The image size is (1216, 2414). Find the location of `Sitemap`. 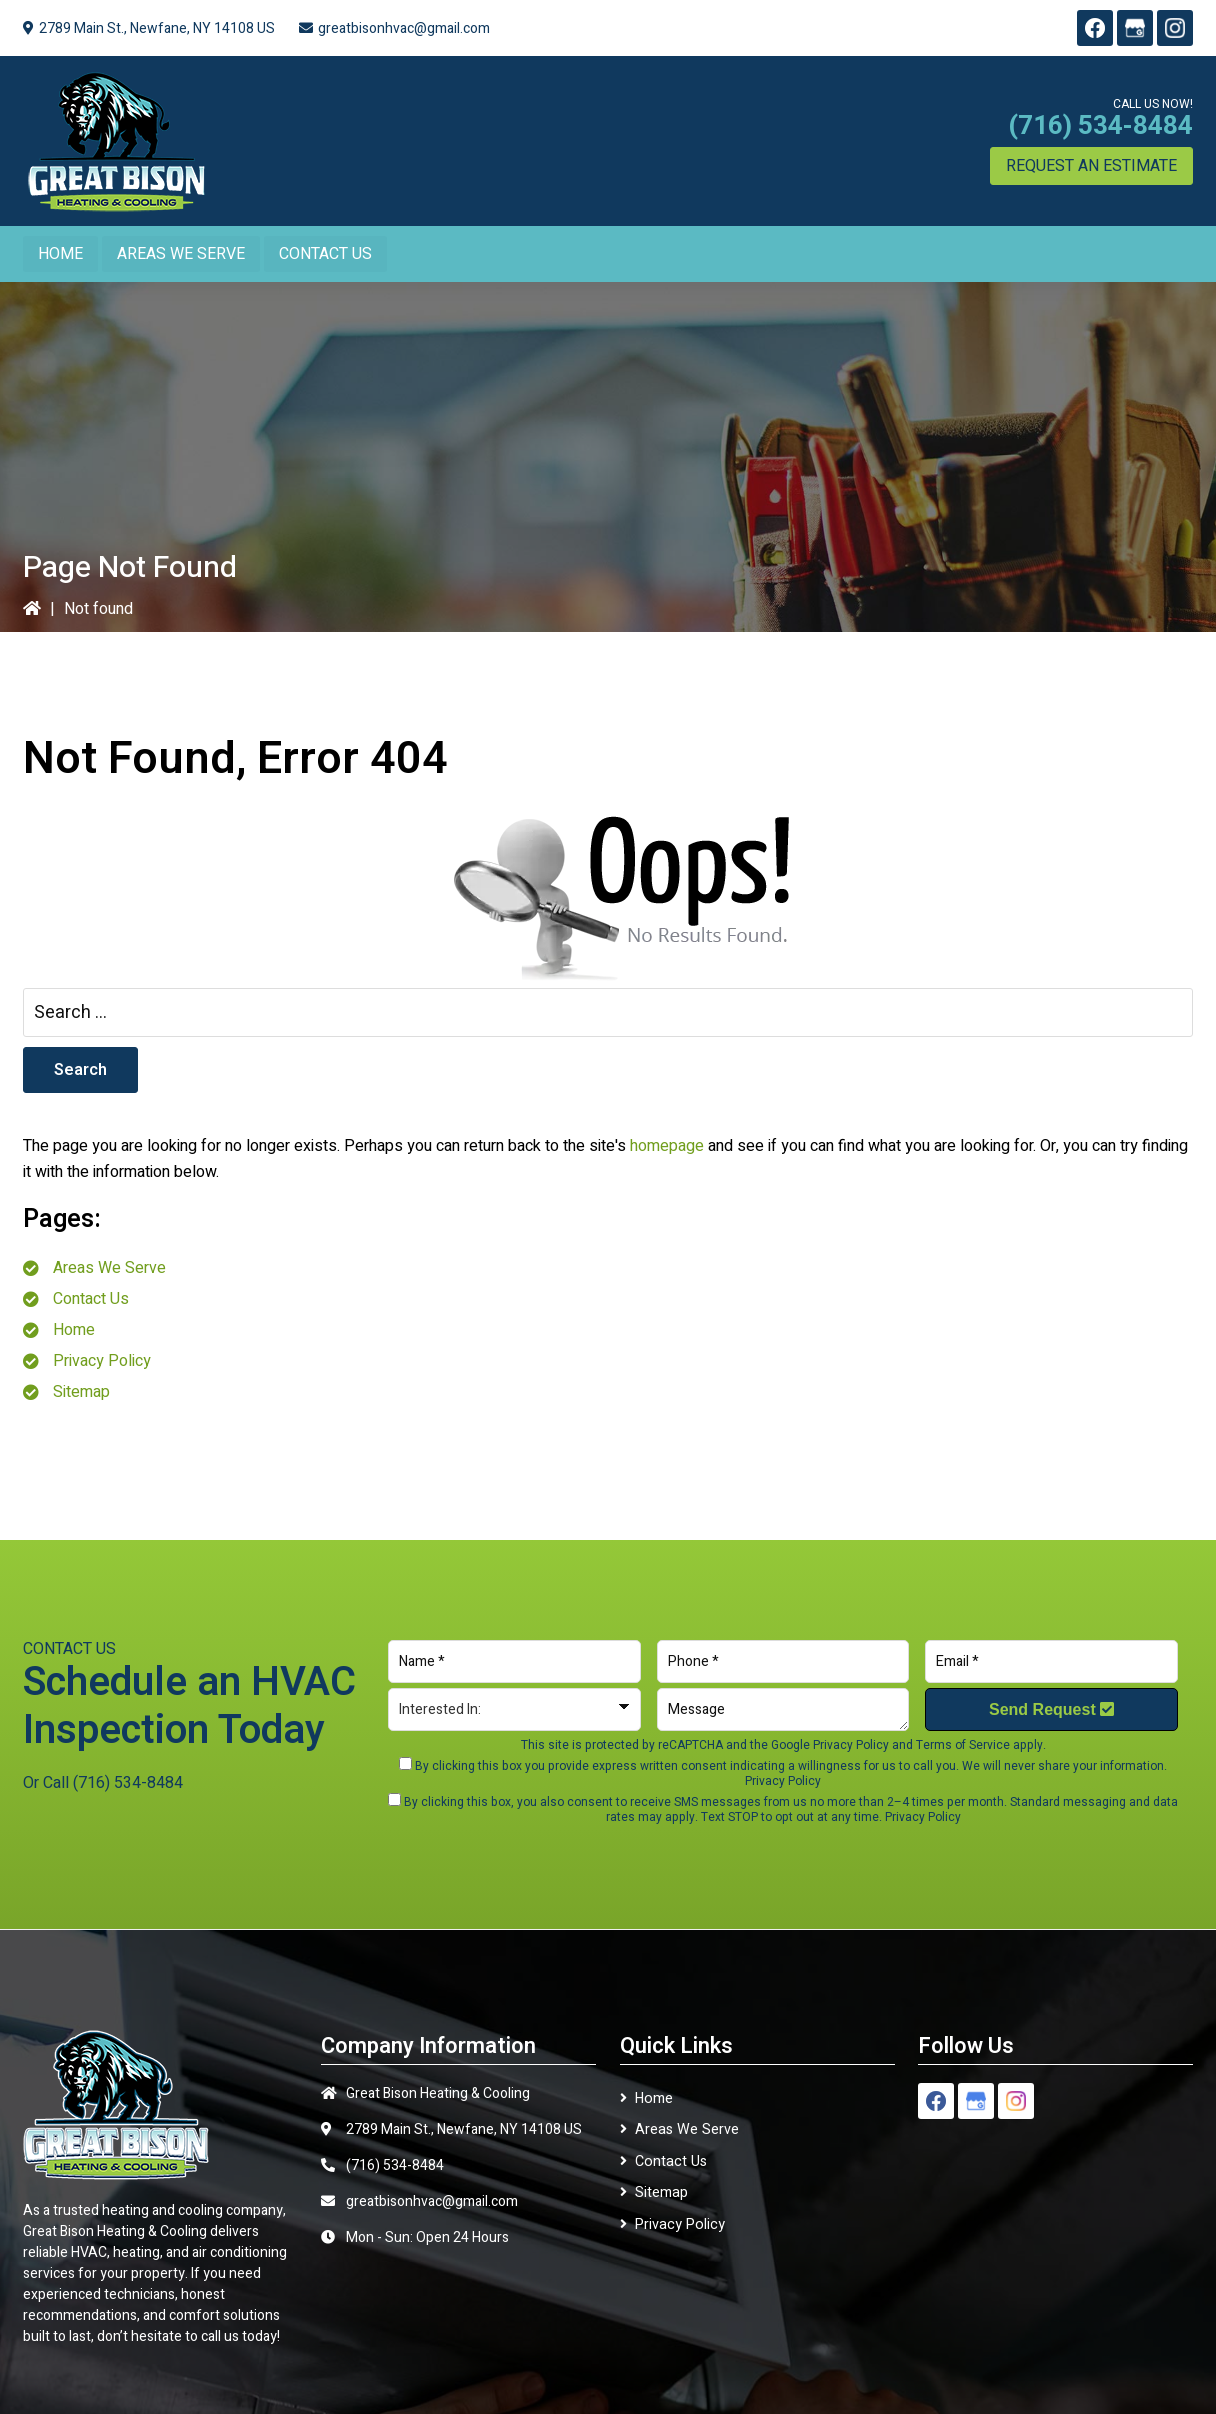

Sitemap is located at coordinates (81, 1392).